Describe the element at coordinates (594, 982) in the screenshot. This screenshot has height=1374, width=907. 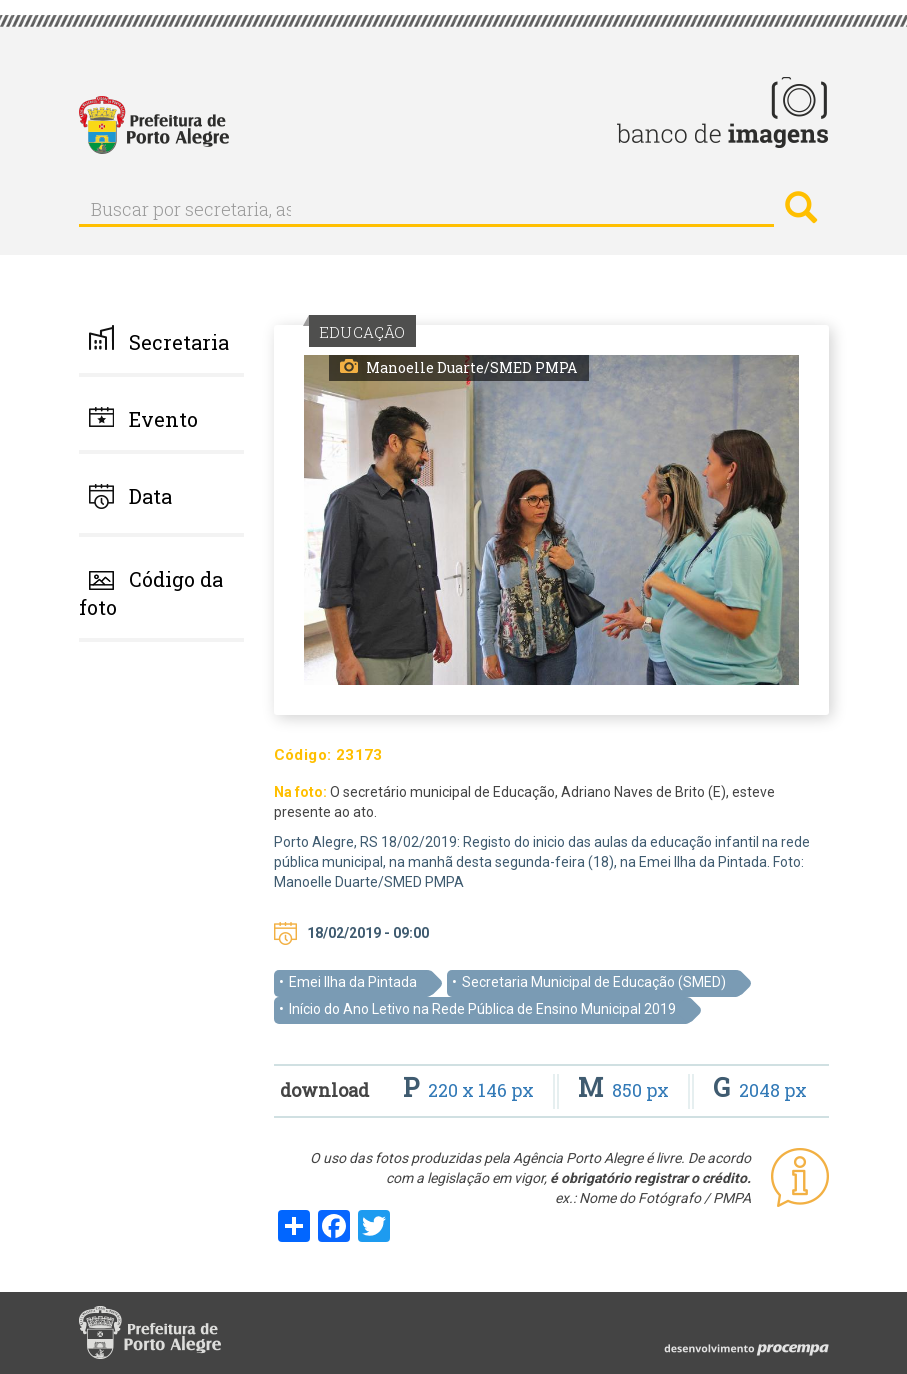
I see `Secretaria Municipal de Educação (SMED)` at that location.